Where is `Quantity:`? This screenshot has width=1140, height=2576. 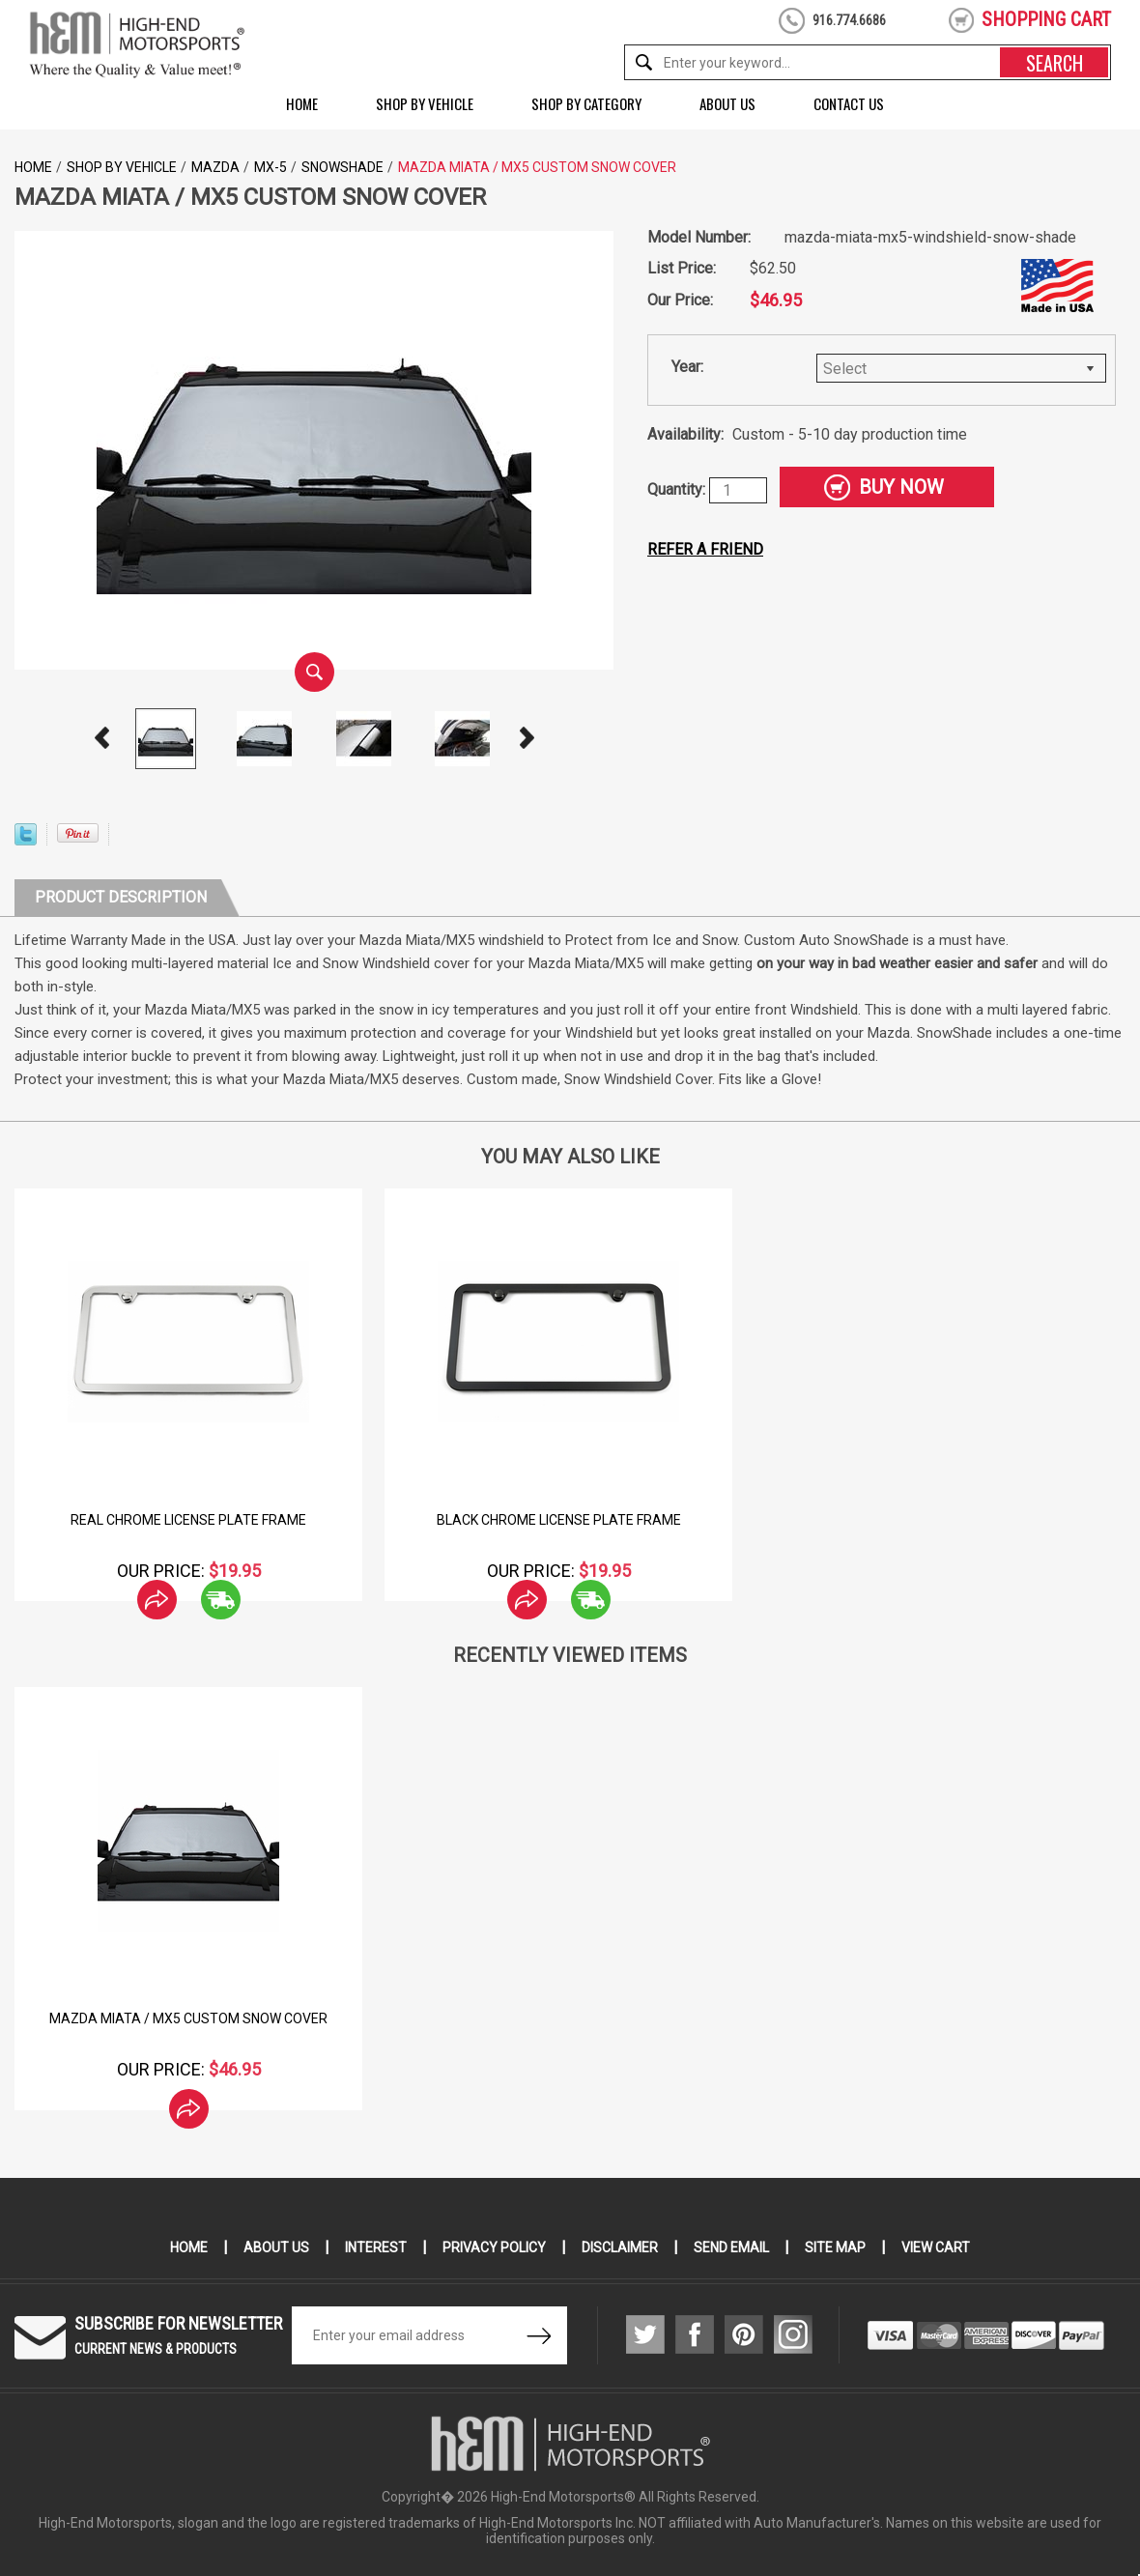
Quantity: is located at coordinates (678, 489).